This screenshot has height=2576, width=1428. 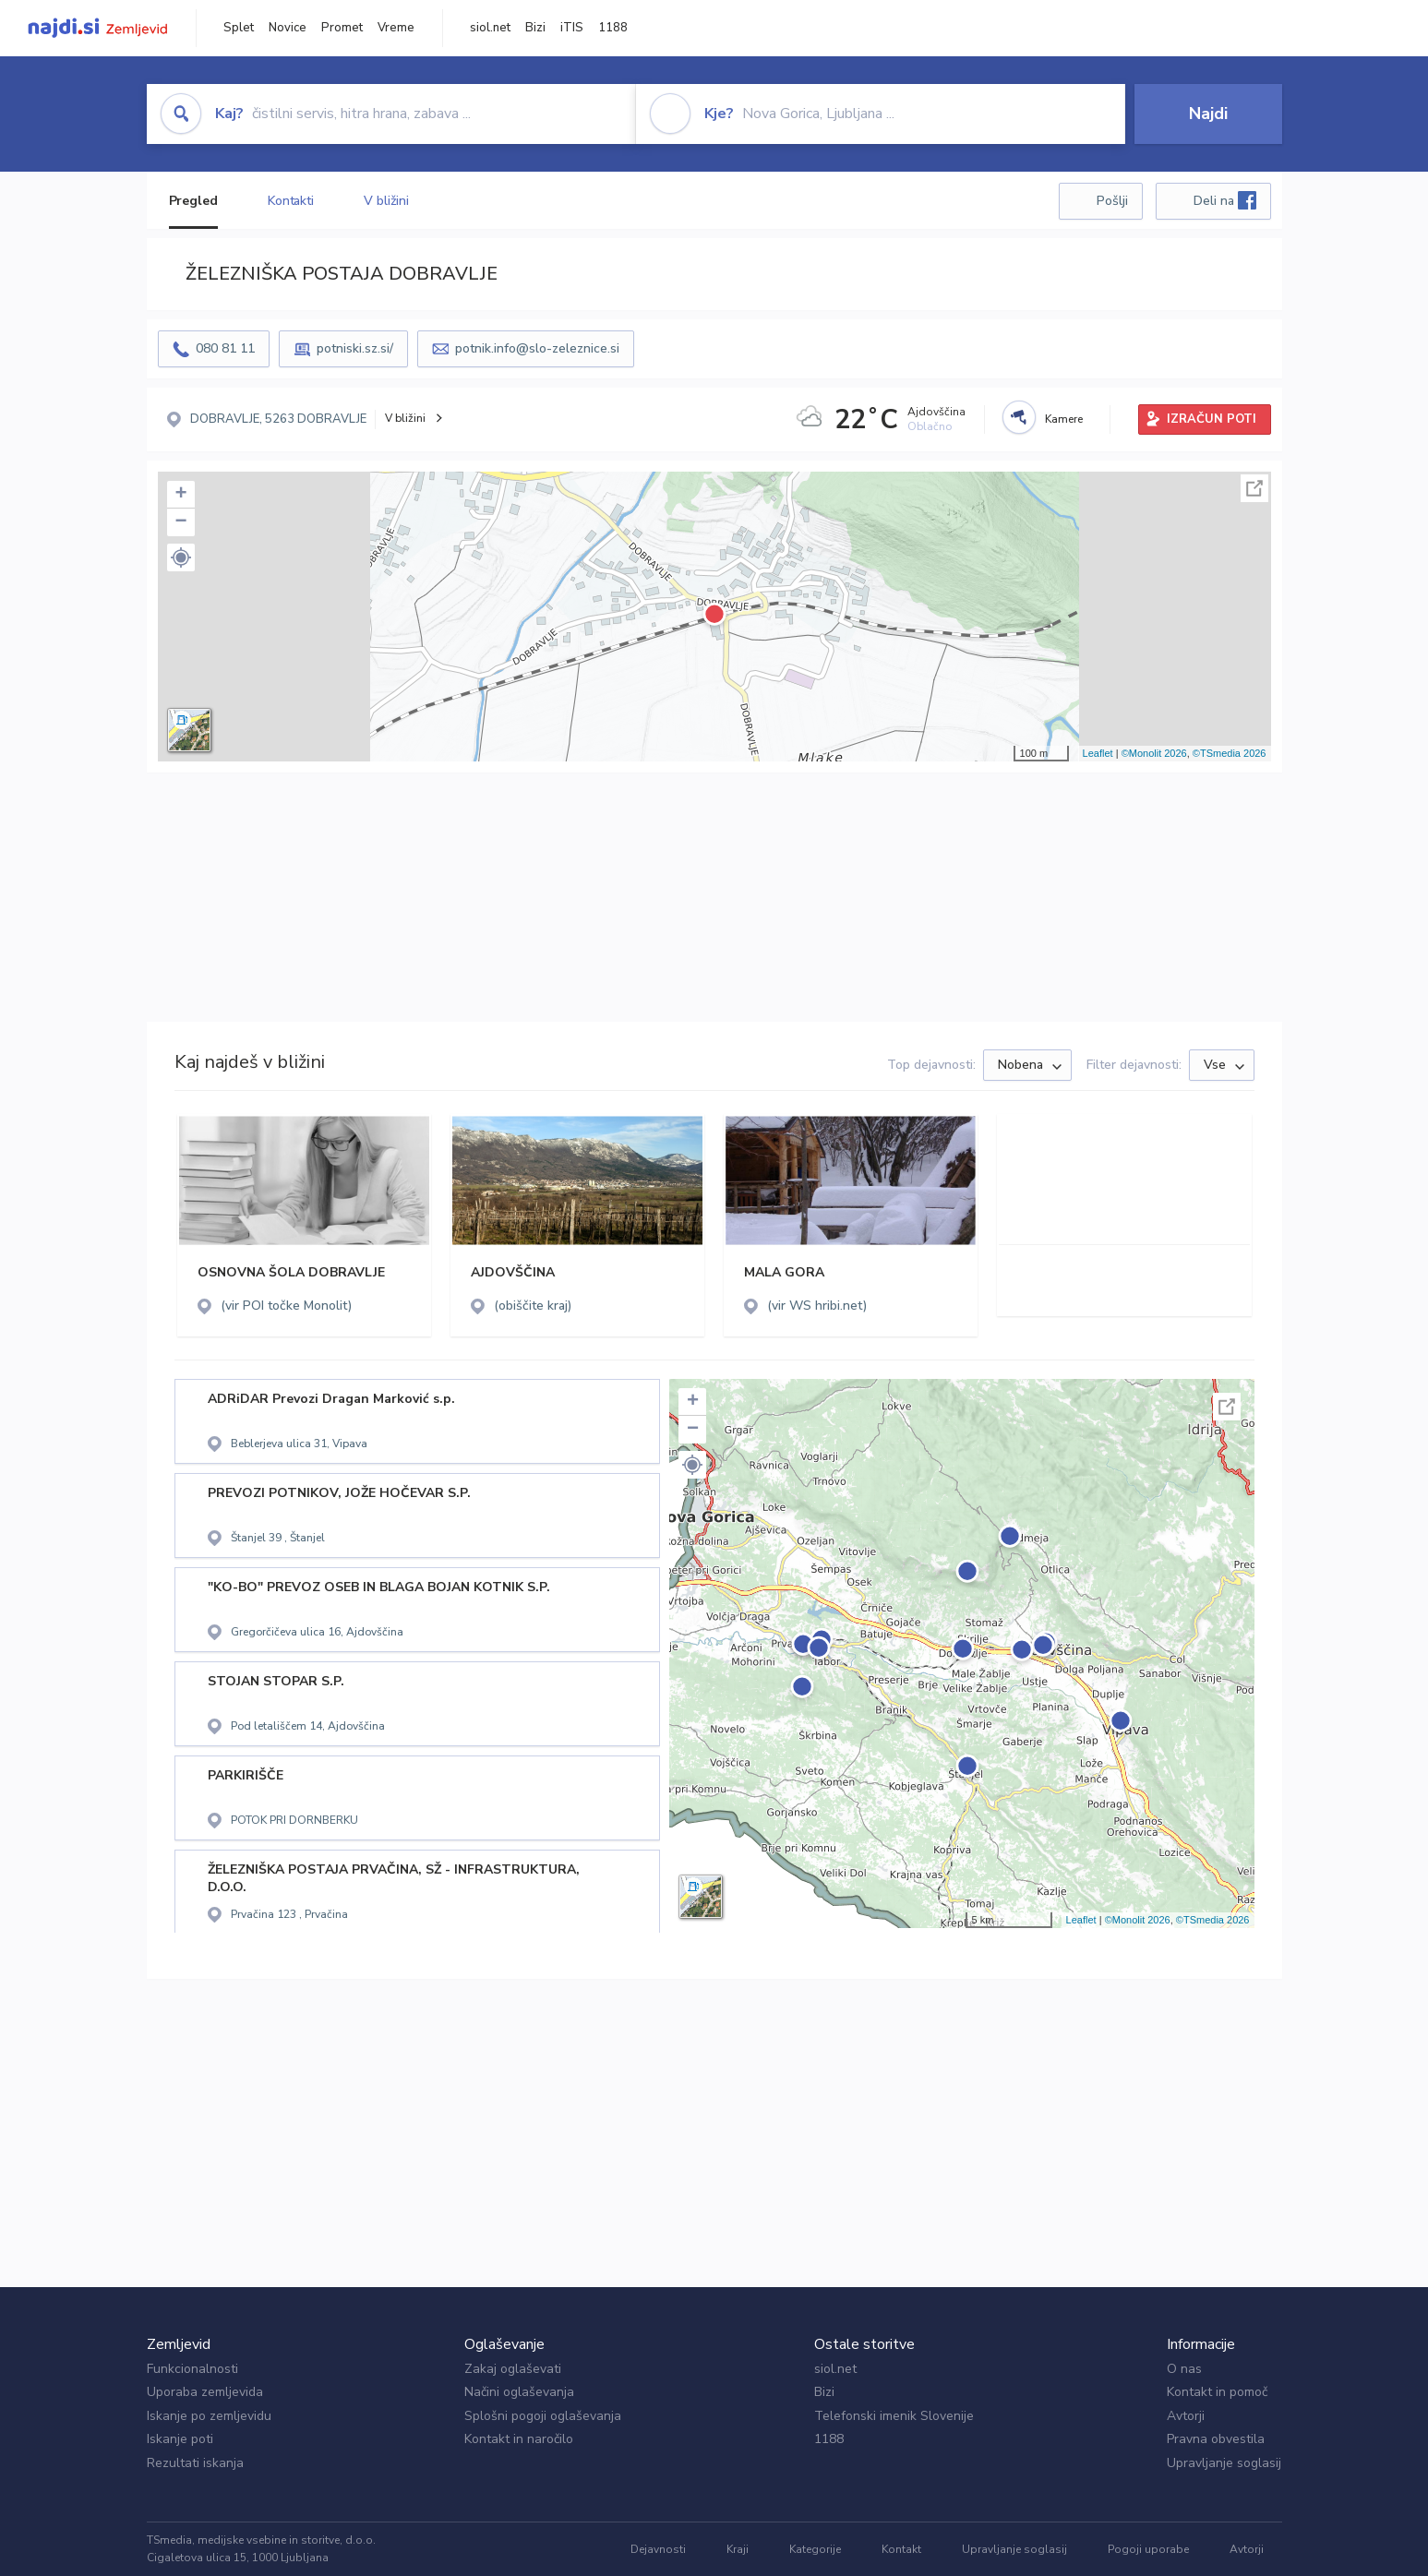 What do you see at coordinates (1148, 2549) in the screenshot?
I see `Pogoji uporabe` at bounding box center [1148, 2549].